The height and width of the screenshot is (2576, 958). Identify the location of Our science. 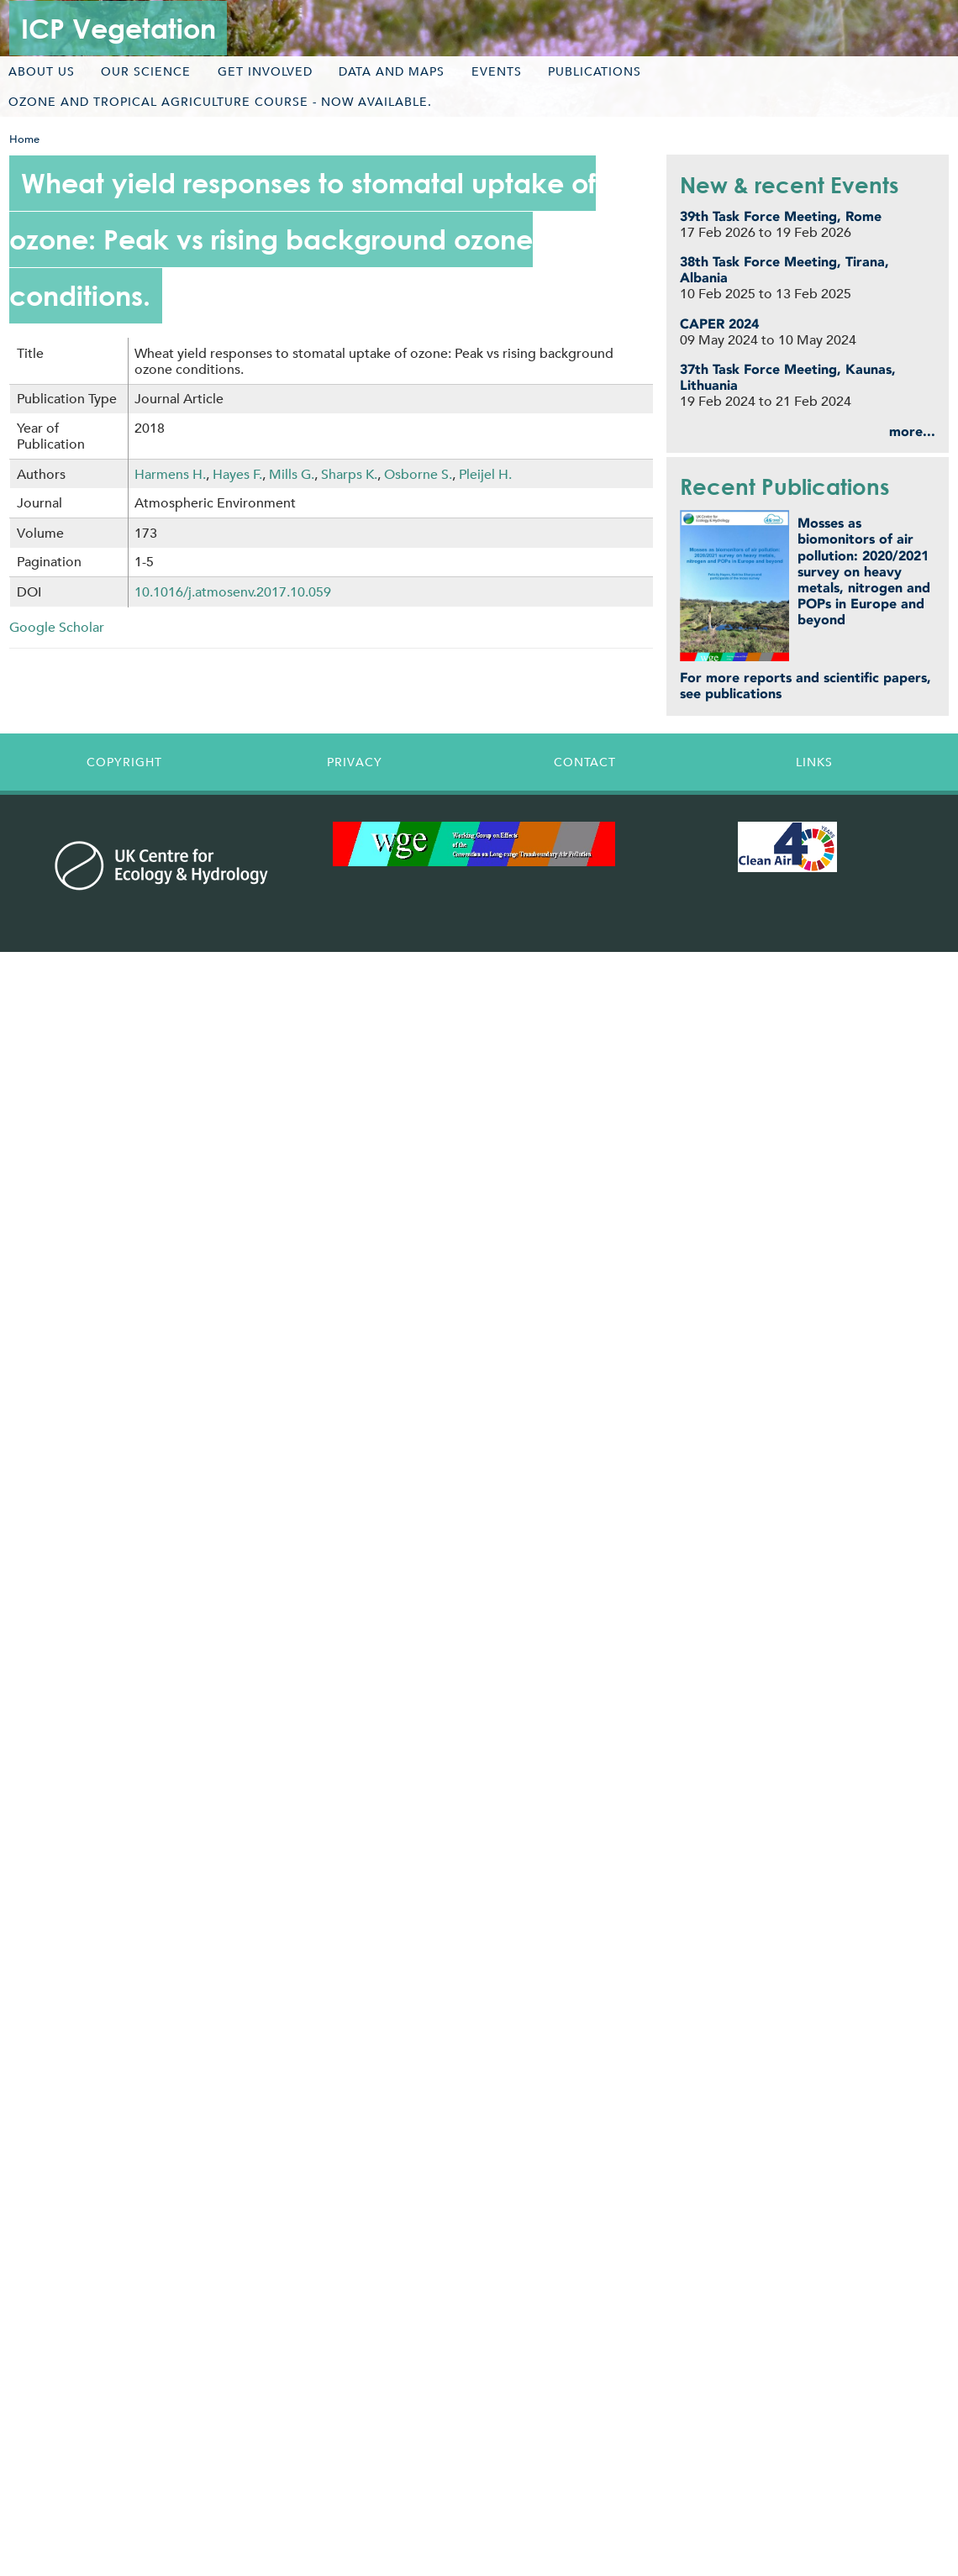
(146, 71).